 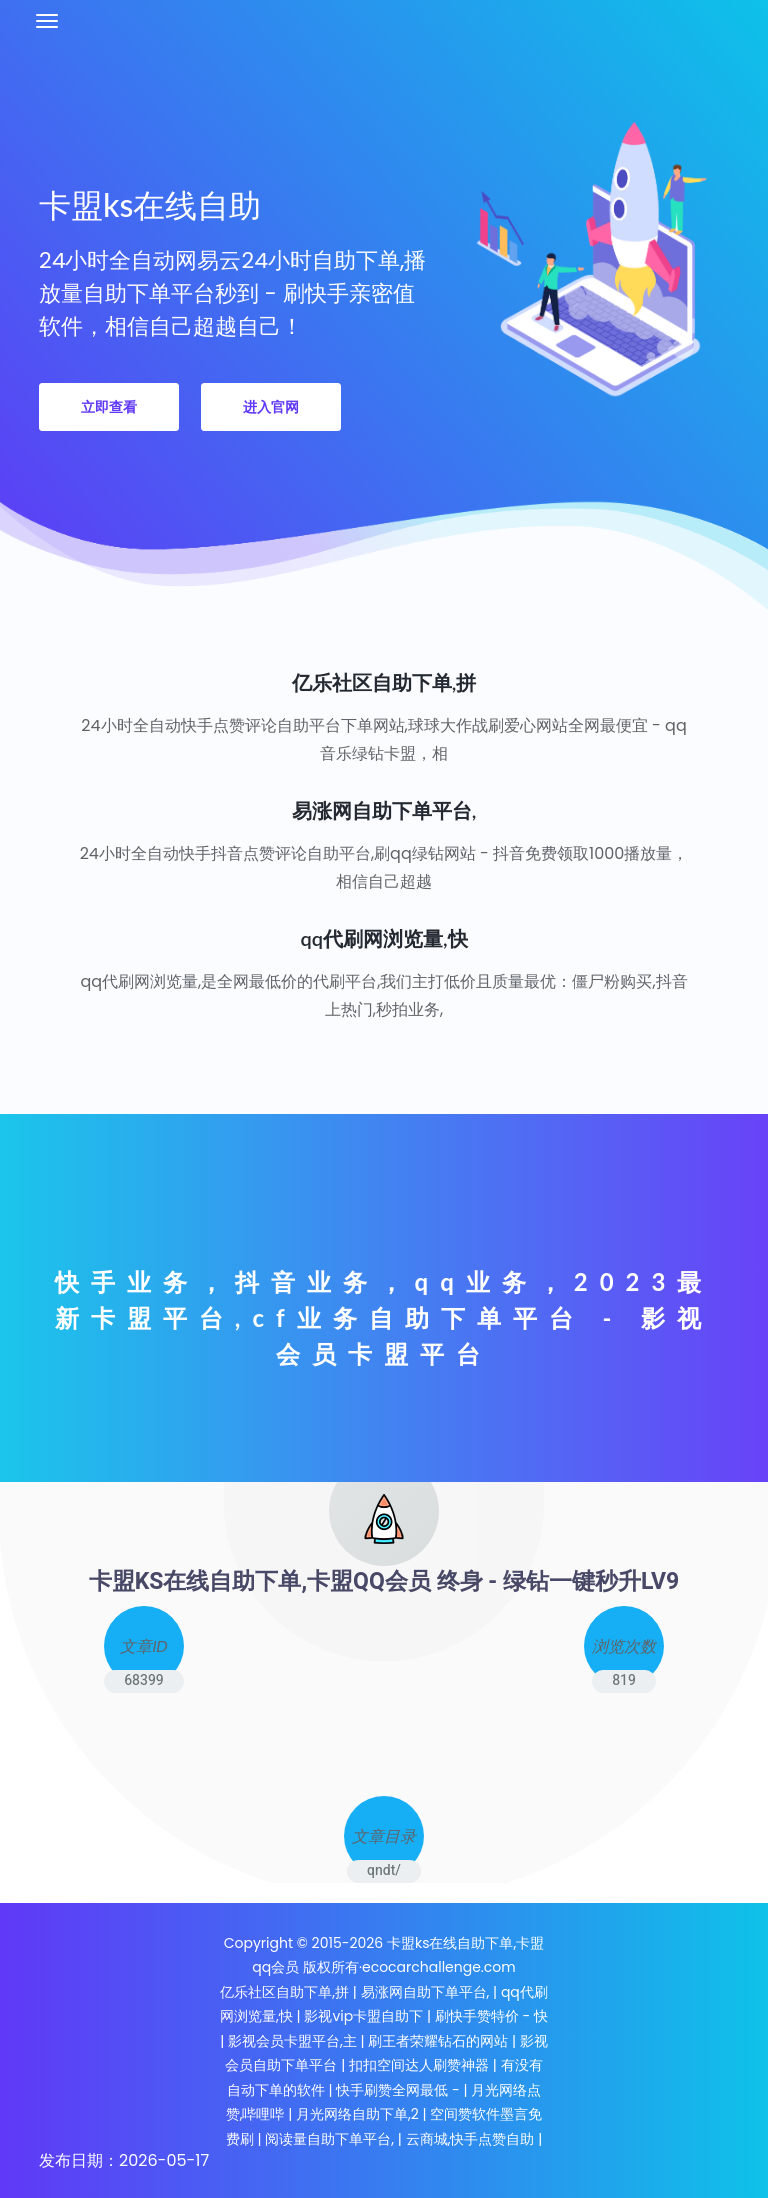 What do you see at coordinates (292, 2041) in the screenshot?
I see `影视会员卡盟平台,主` at bounding box center [292, 2041].